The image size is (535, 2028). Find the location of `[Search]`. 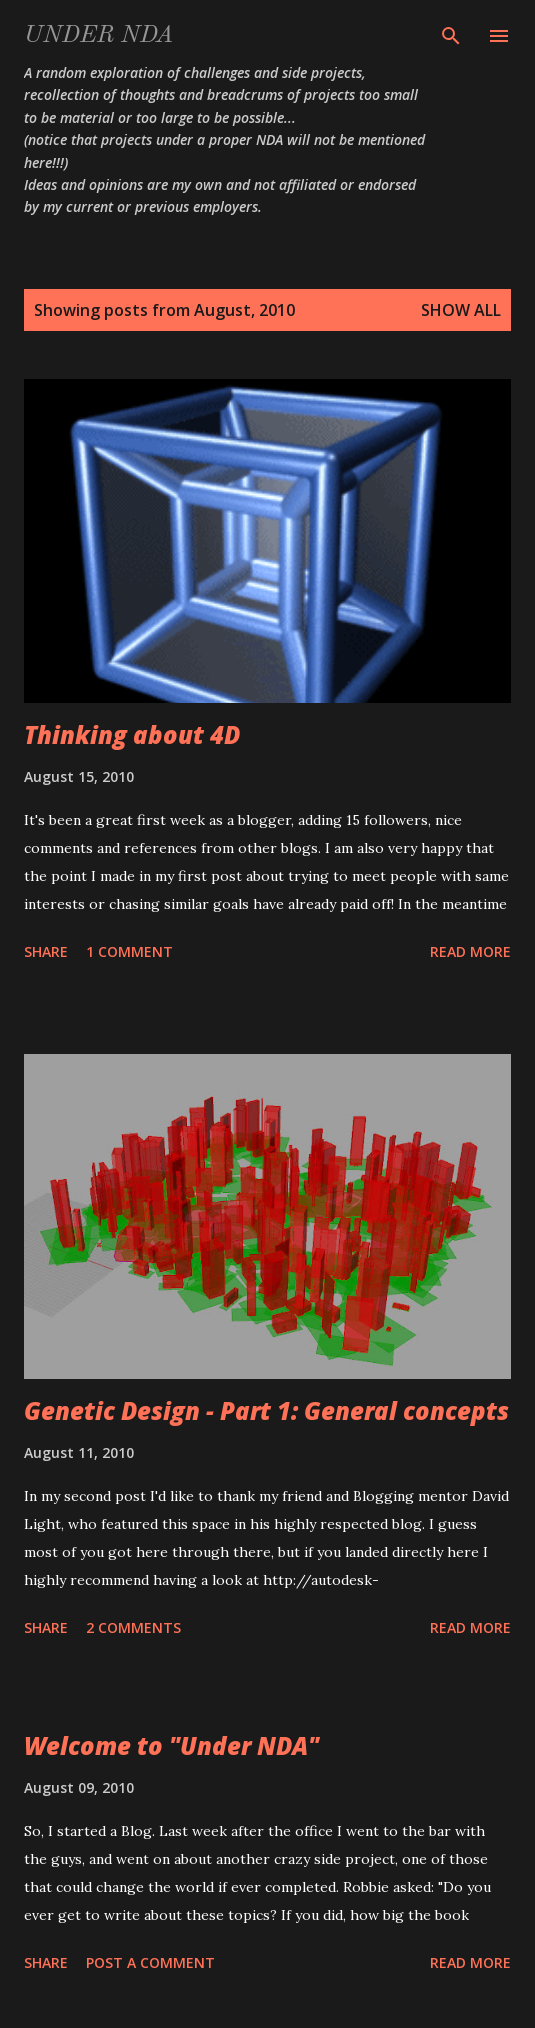

[Search] is located at coordinates (451, 36).